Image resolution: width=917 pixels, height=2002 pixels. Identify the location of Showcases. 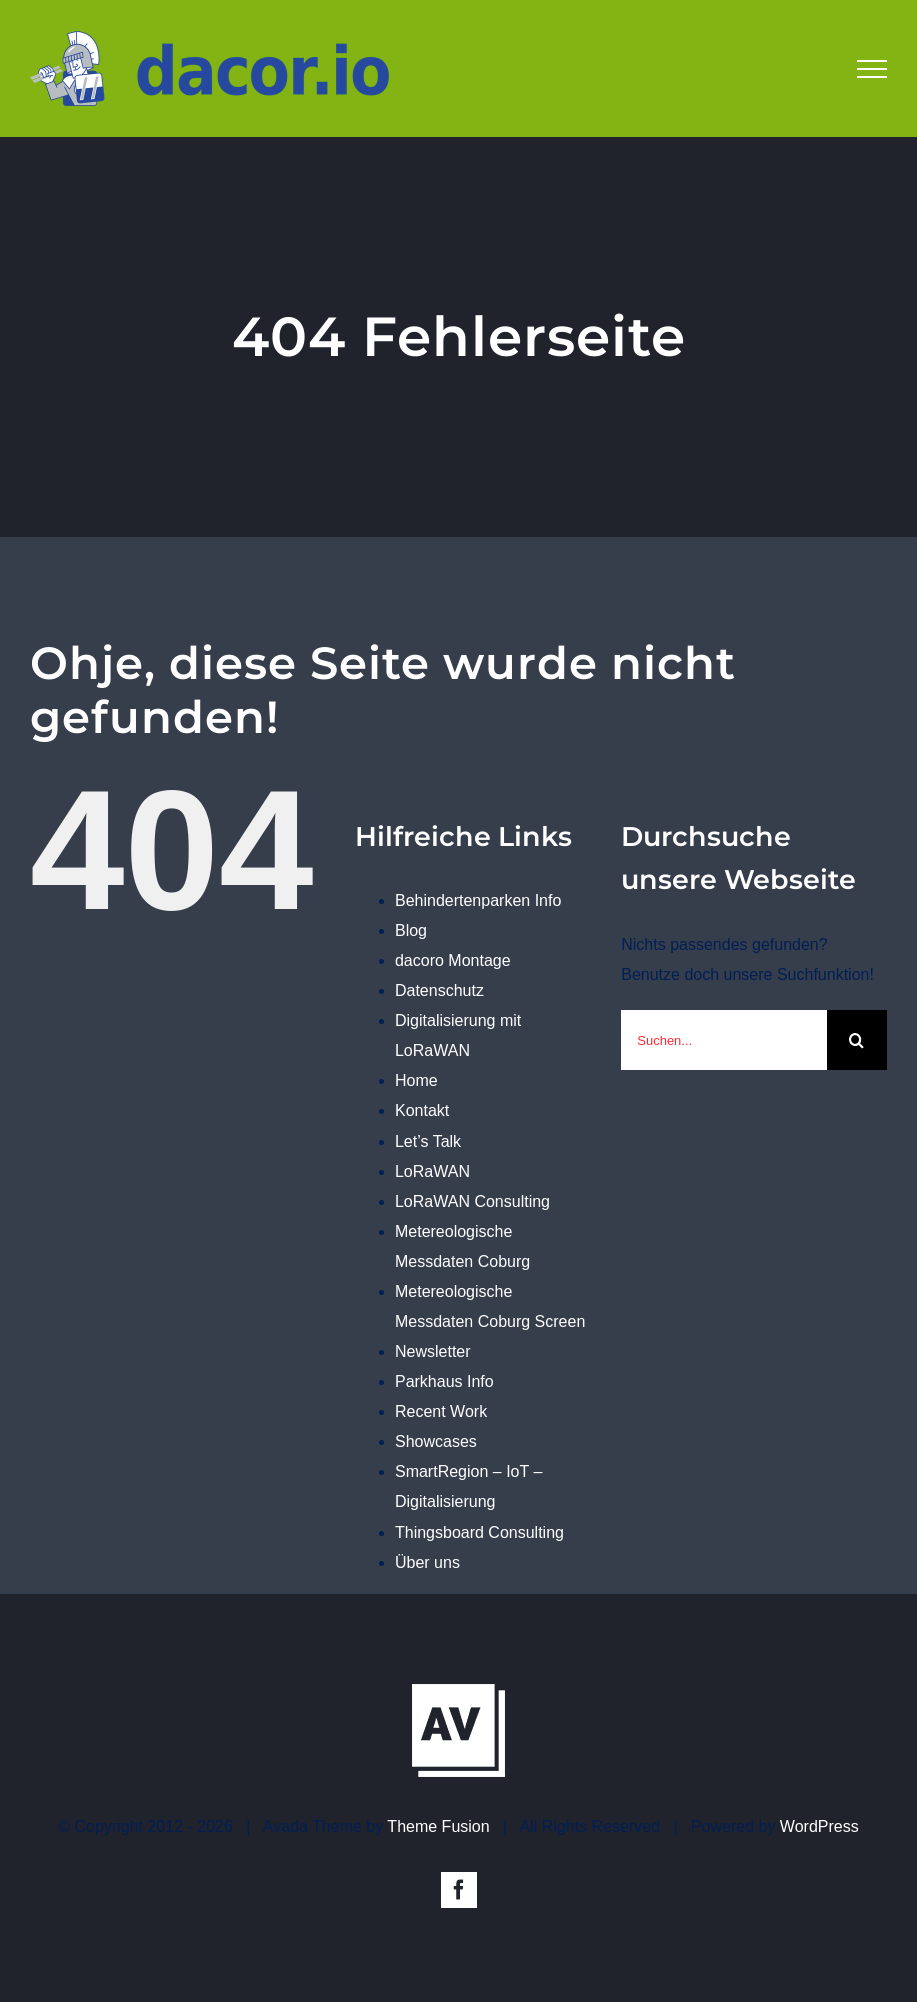
(436, 1441).